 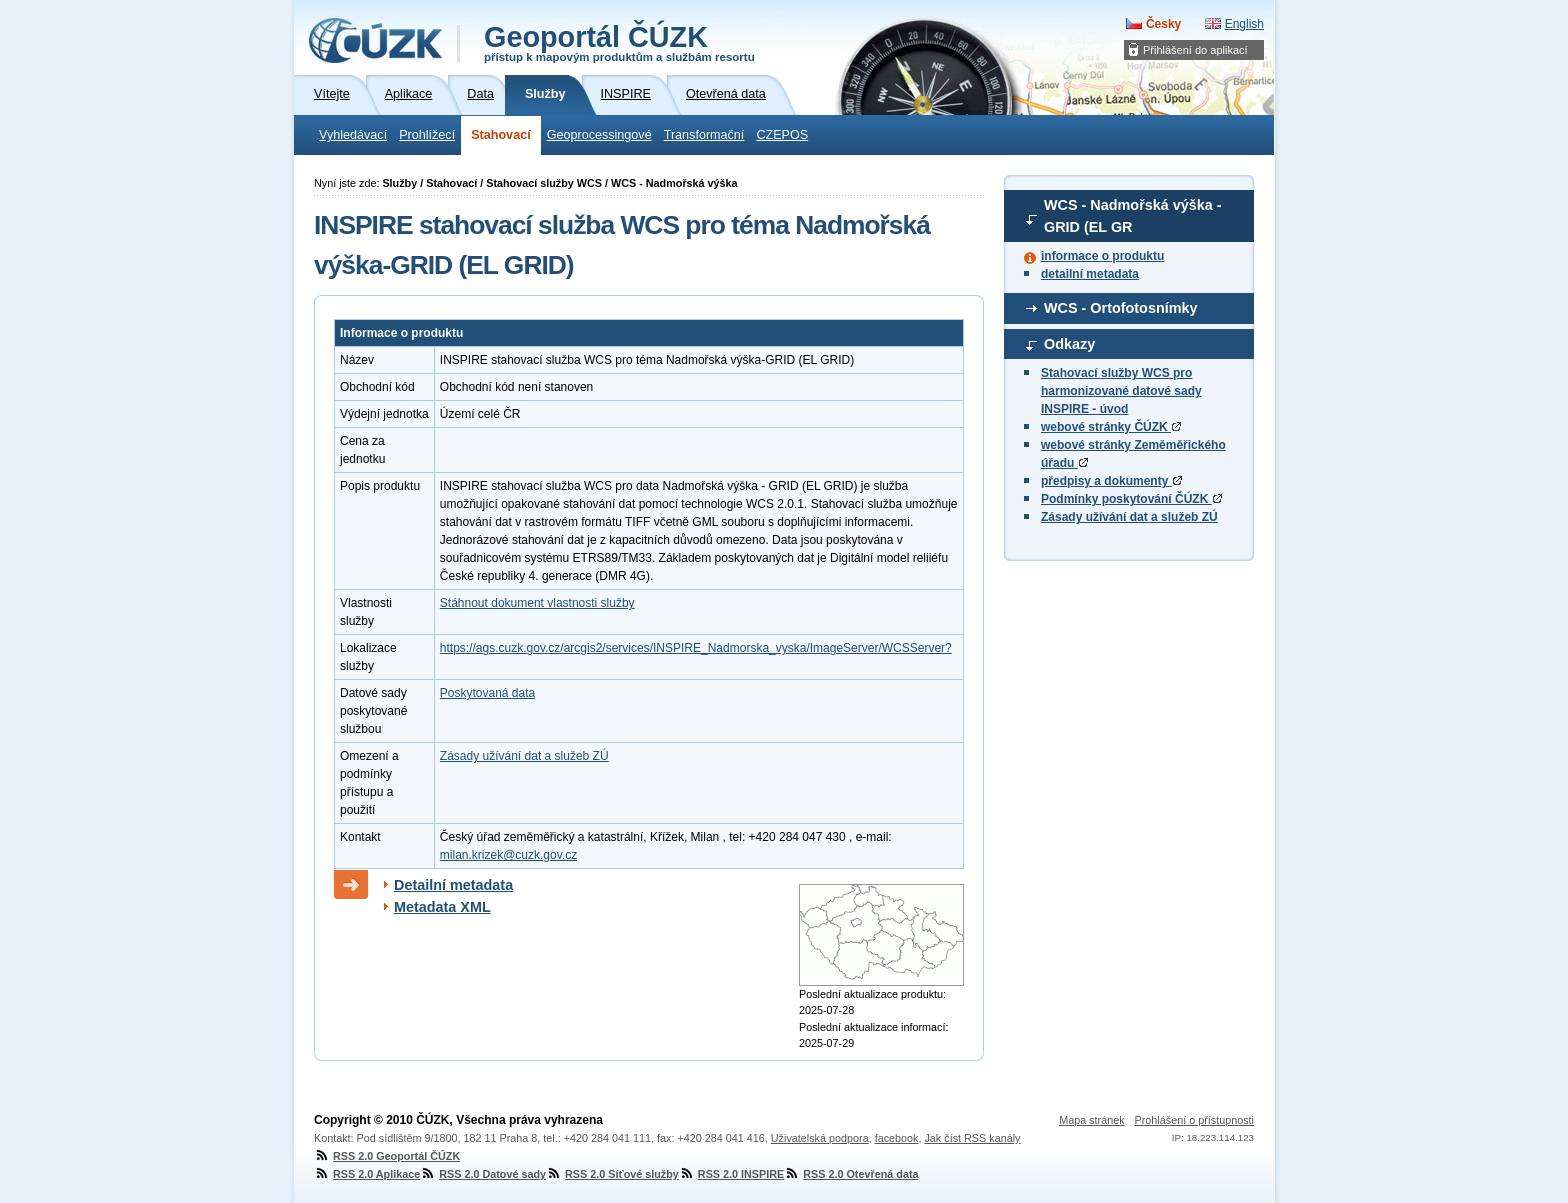 What do you see at coordinates (897, 1138) in the screenshot?
I see `facebook` at bounding box center [897, 1138].